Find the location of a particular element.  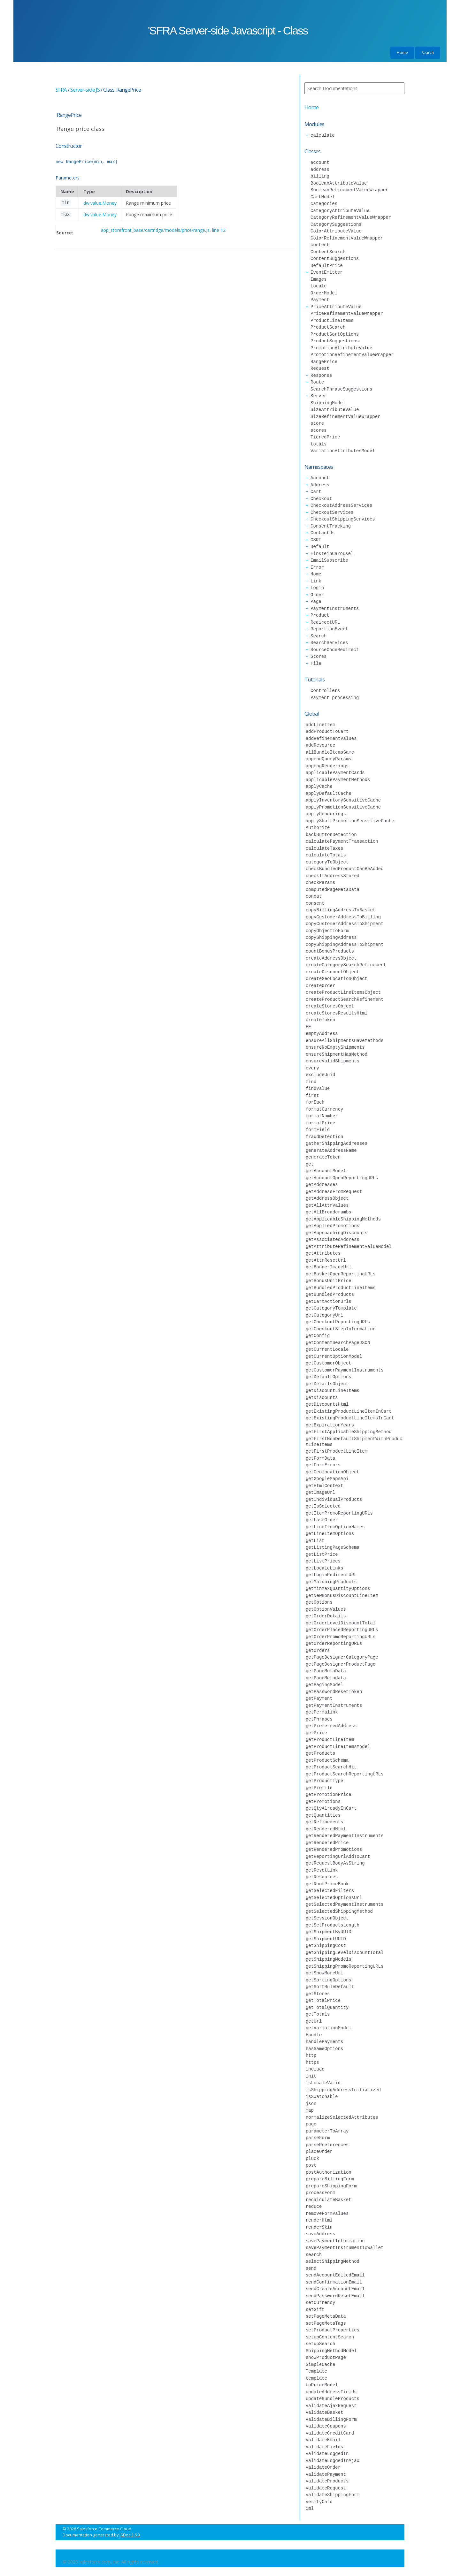

DefaultPrice is located at coordinates (326, 265).